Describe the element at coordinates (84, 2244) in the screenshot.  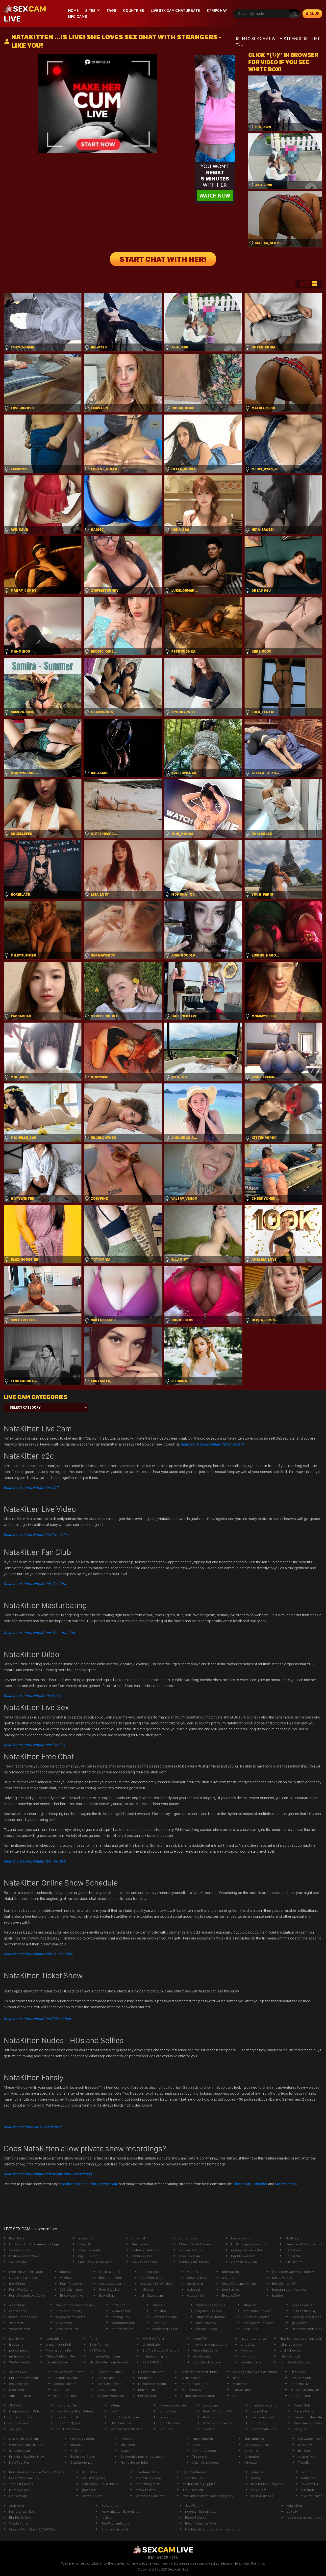
I see `stripcjat` at that location.